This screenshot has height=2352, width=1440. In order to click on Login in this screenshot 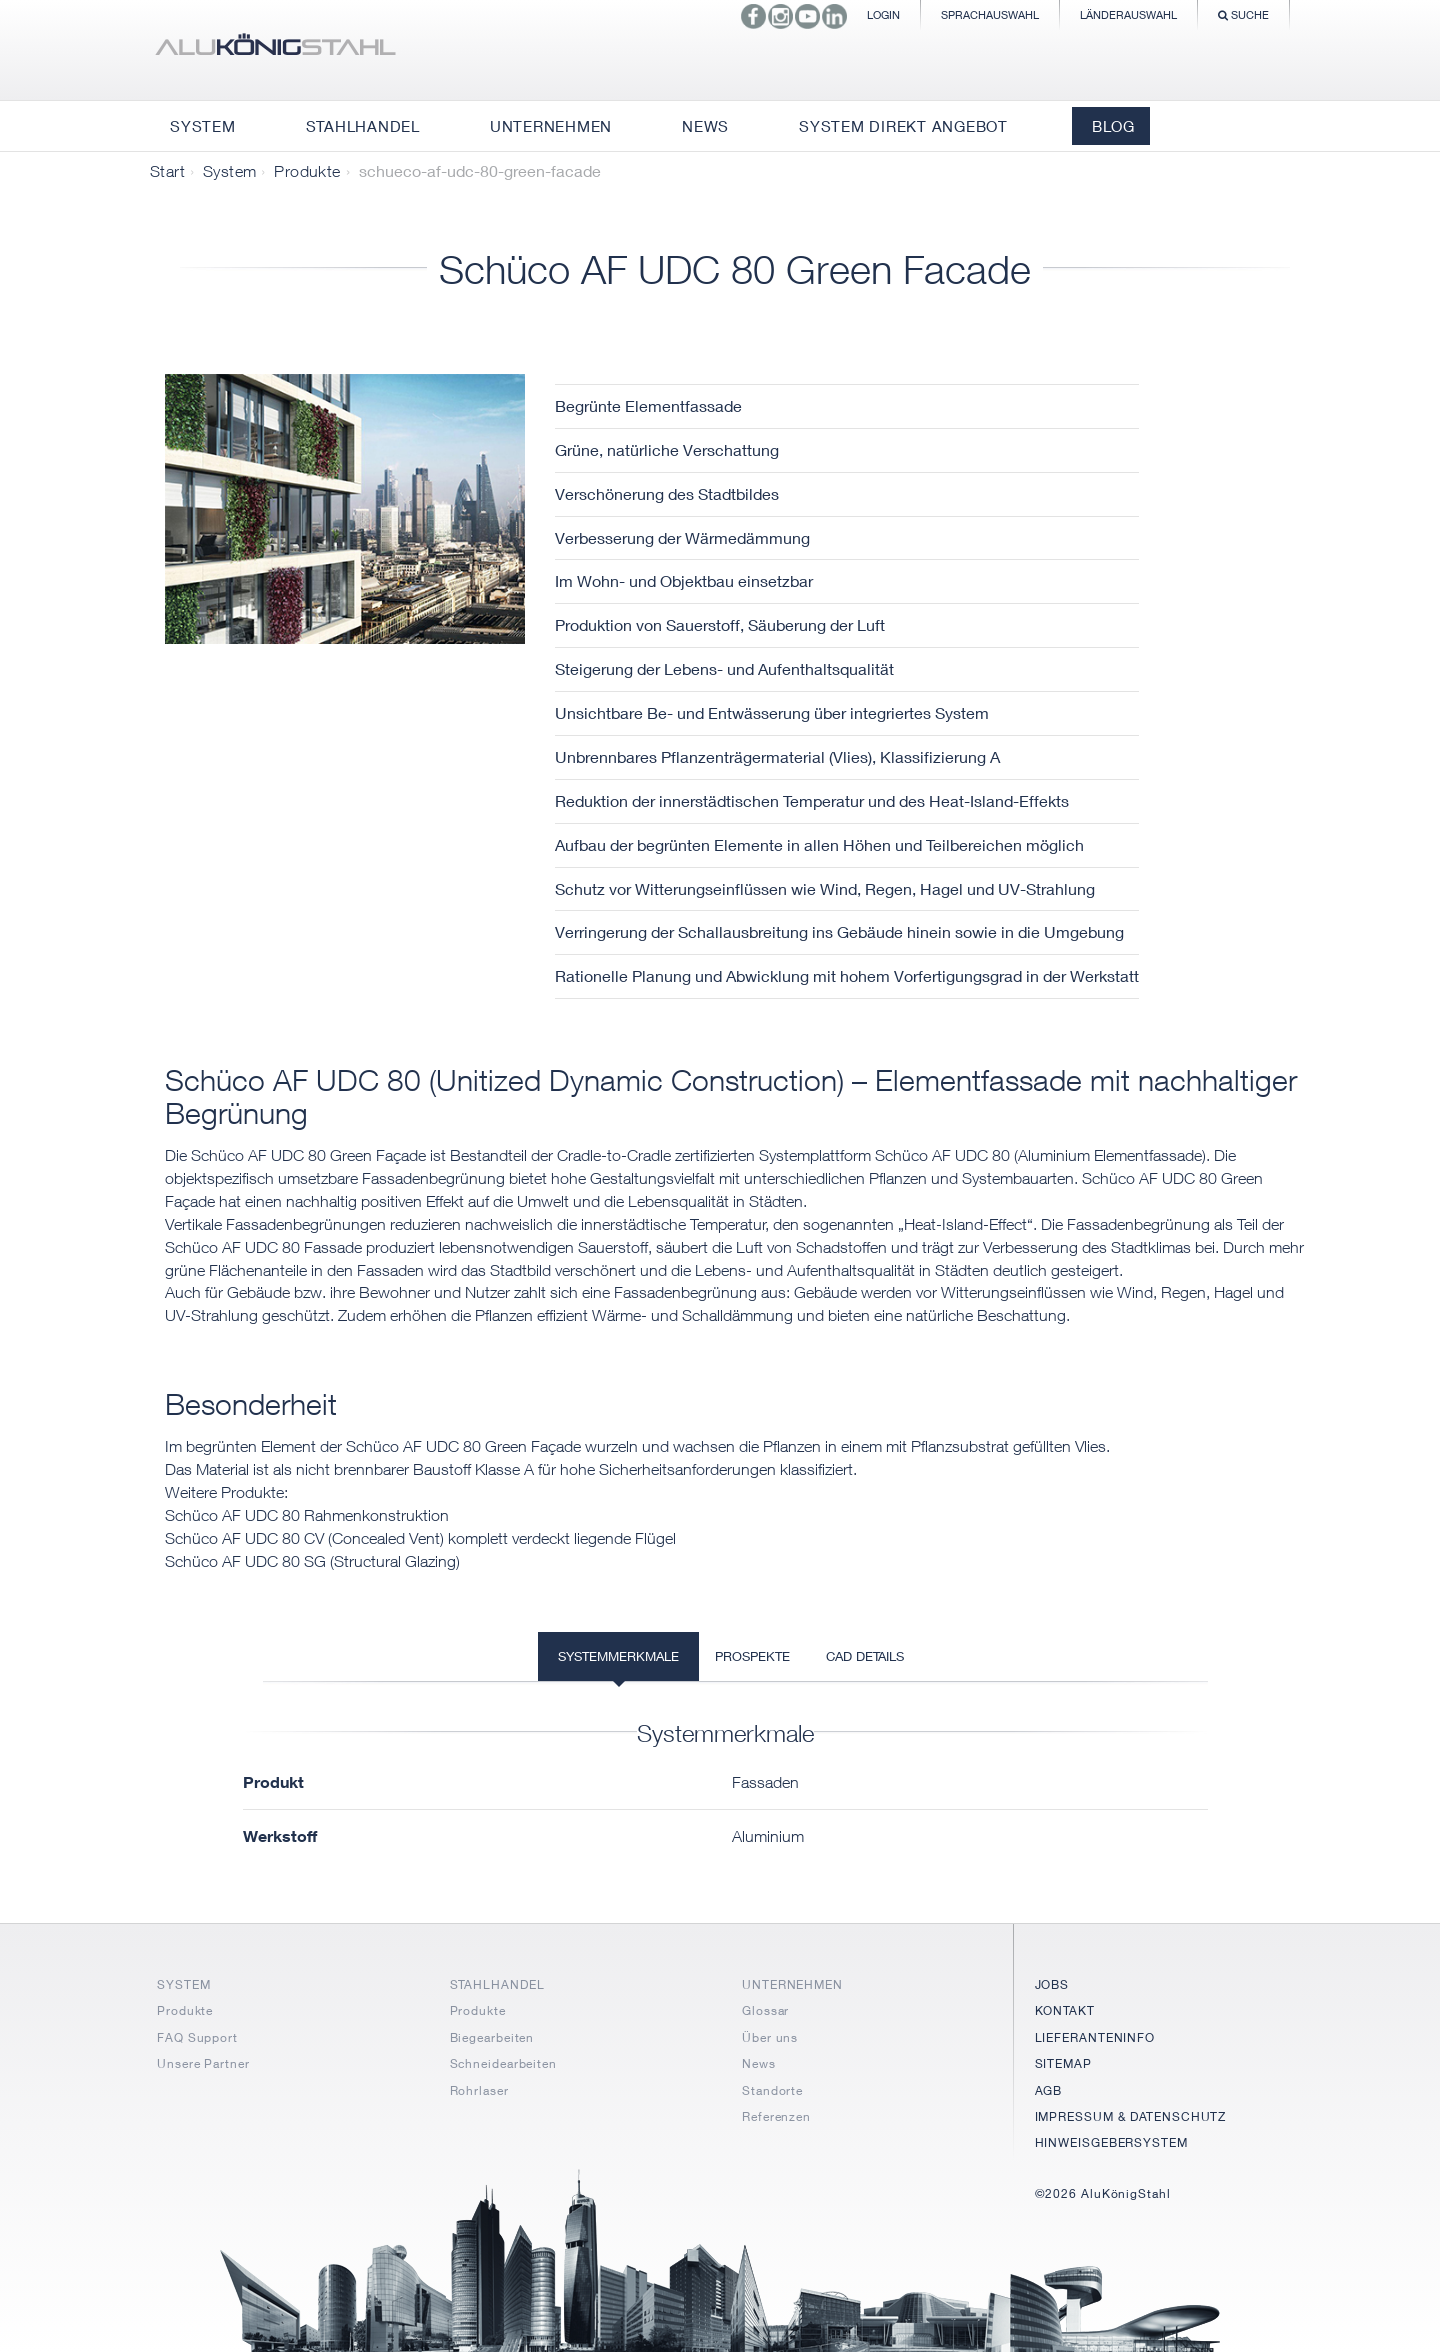, I will do `click(883, 14)`.